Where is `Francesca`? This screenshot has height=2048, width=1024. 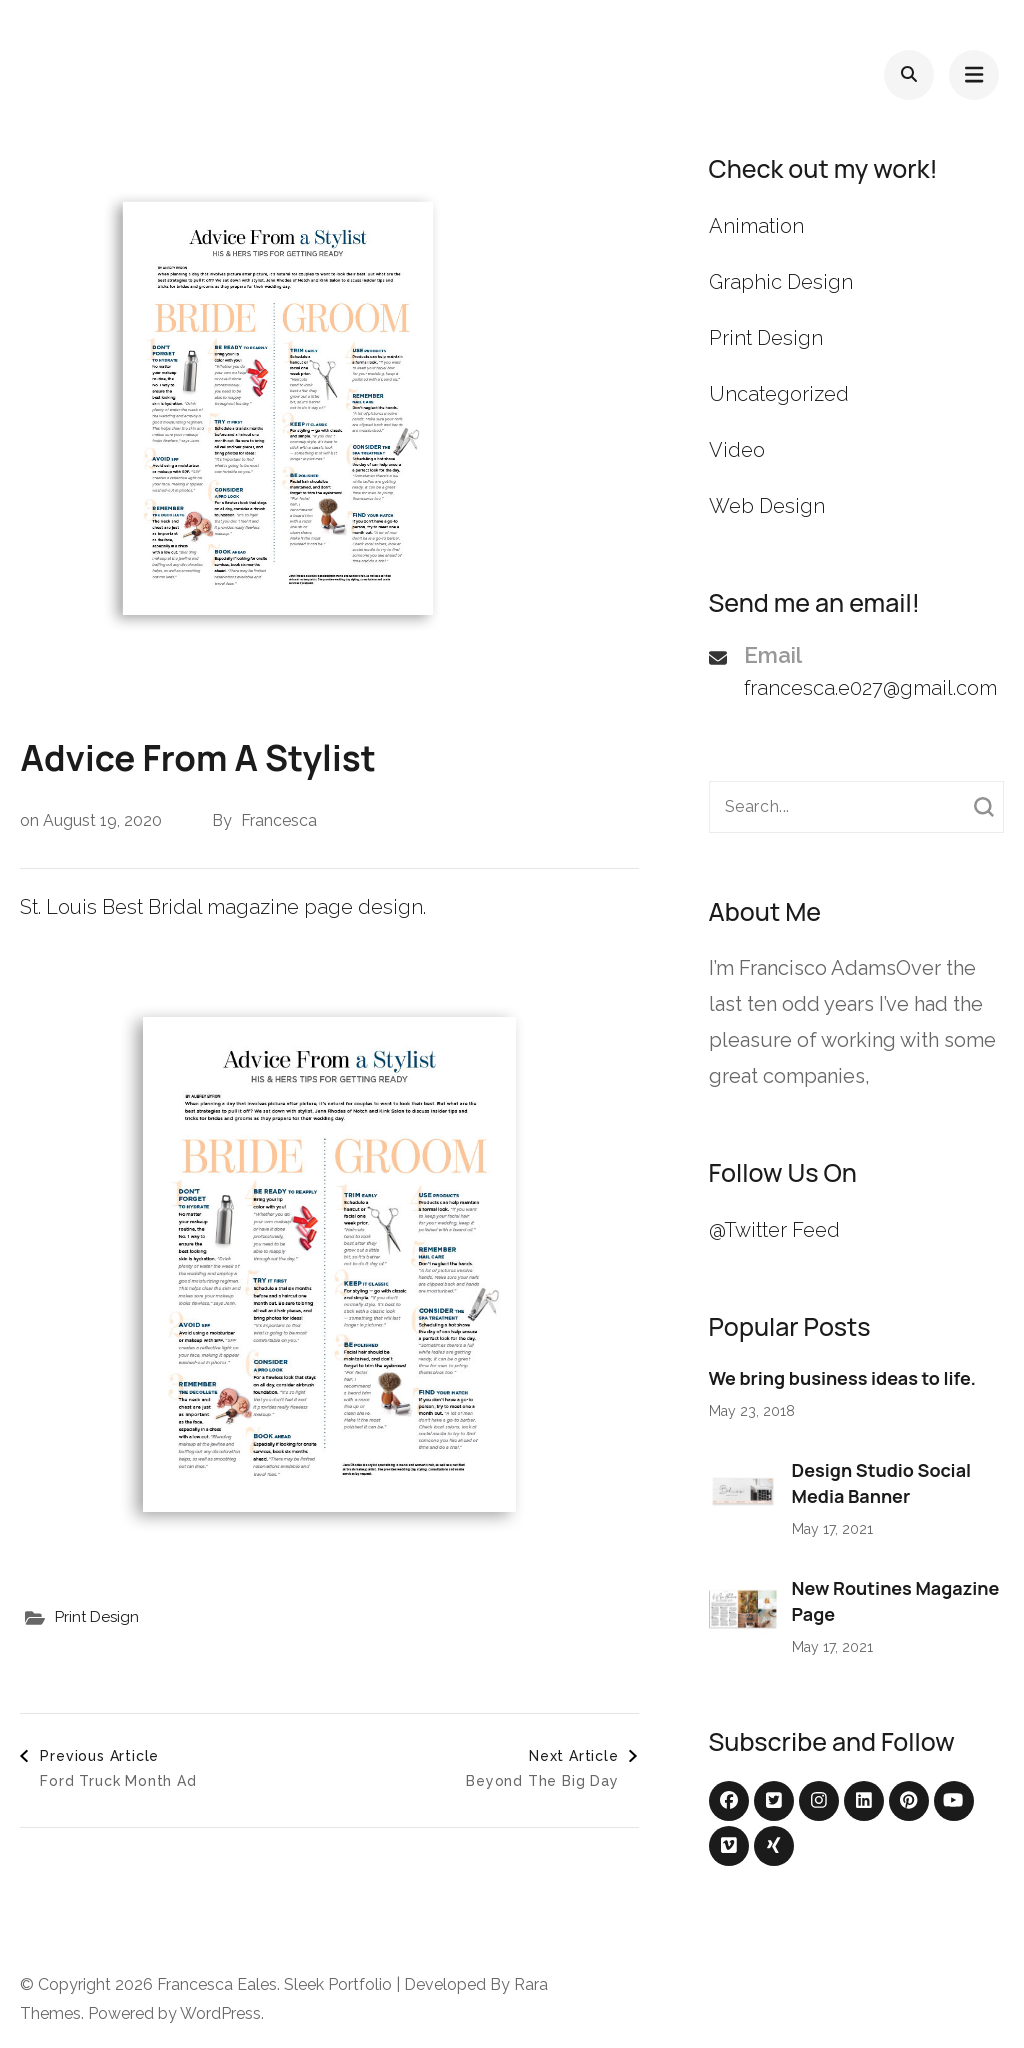 Francesca is located at coordinates (279, 820).